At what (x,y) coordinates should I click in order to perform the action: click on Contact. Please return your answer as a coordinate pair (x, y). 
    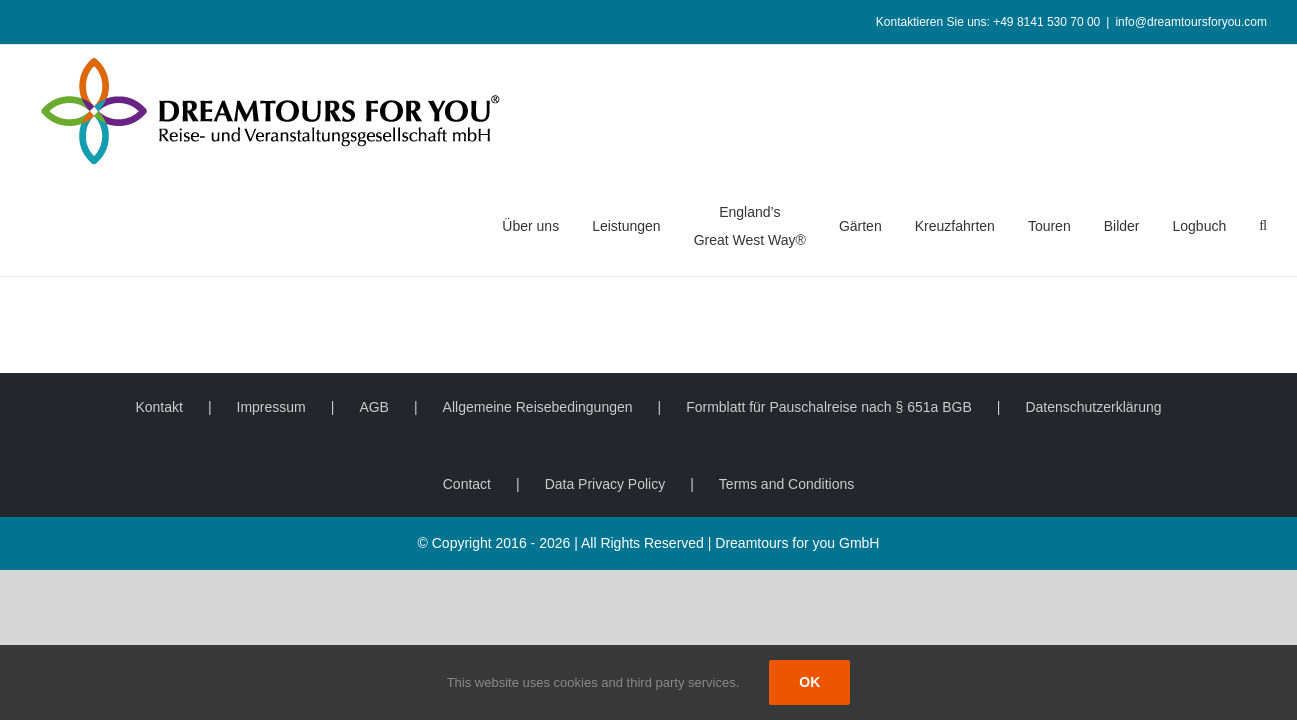
    Looking at the image, I should click on (467, 484).